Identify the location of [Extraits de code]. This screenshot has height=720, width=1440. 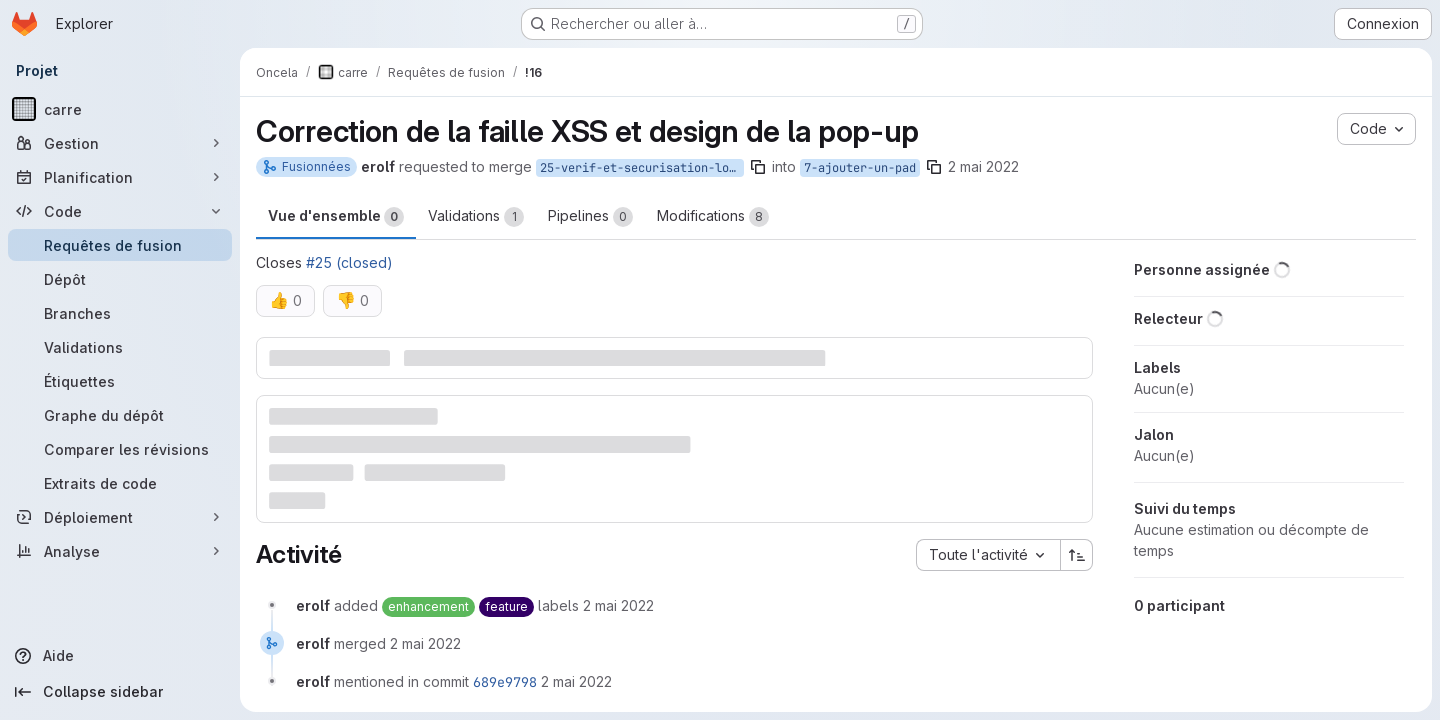
(120, 483).